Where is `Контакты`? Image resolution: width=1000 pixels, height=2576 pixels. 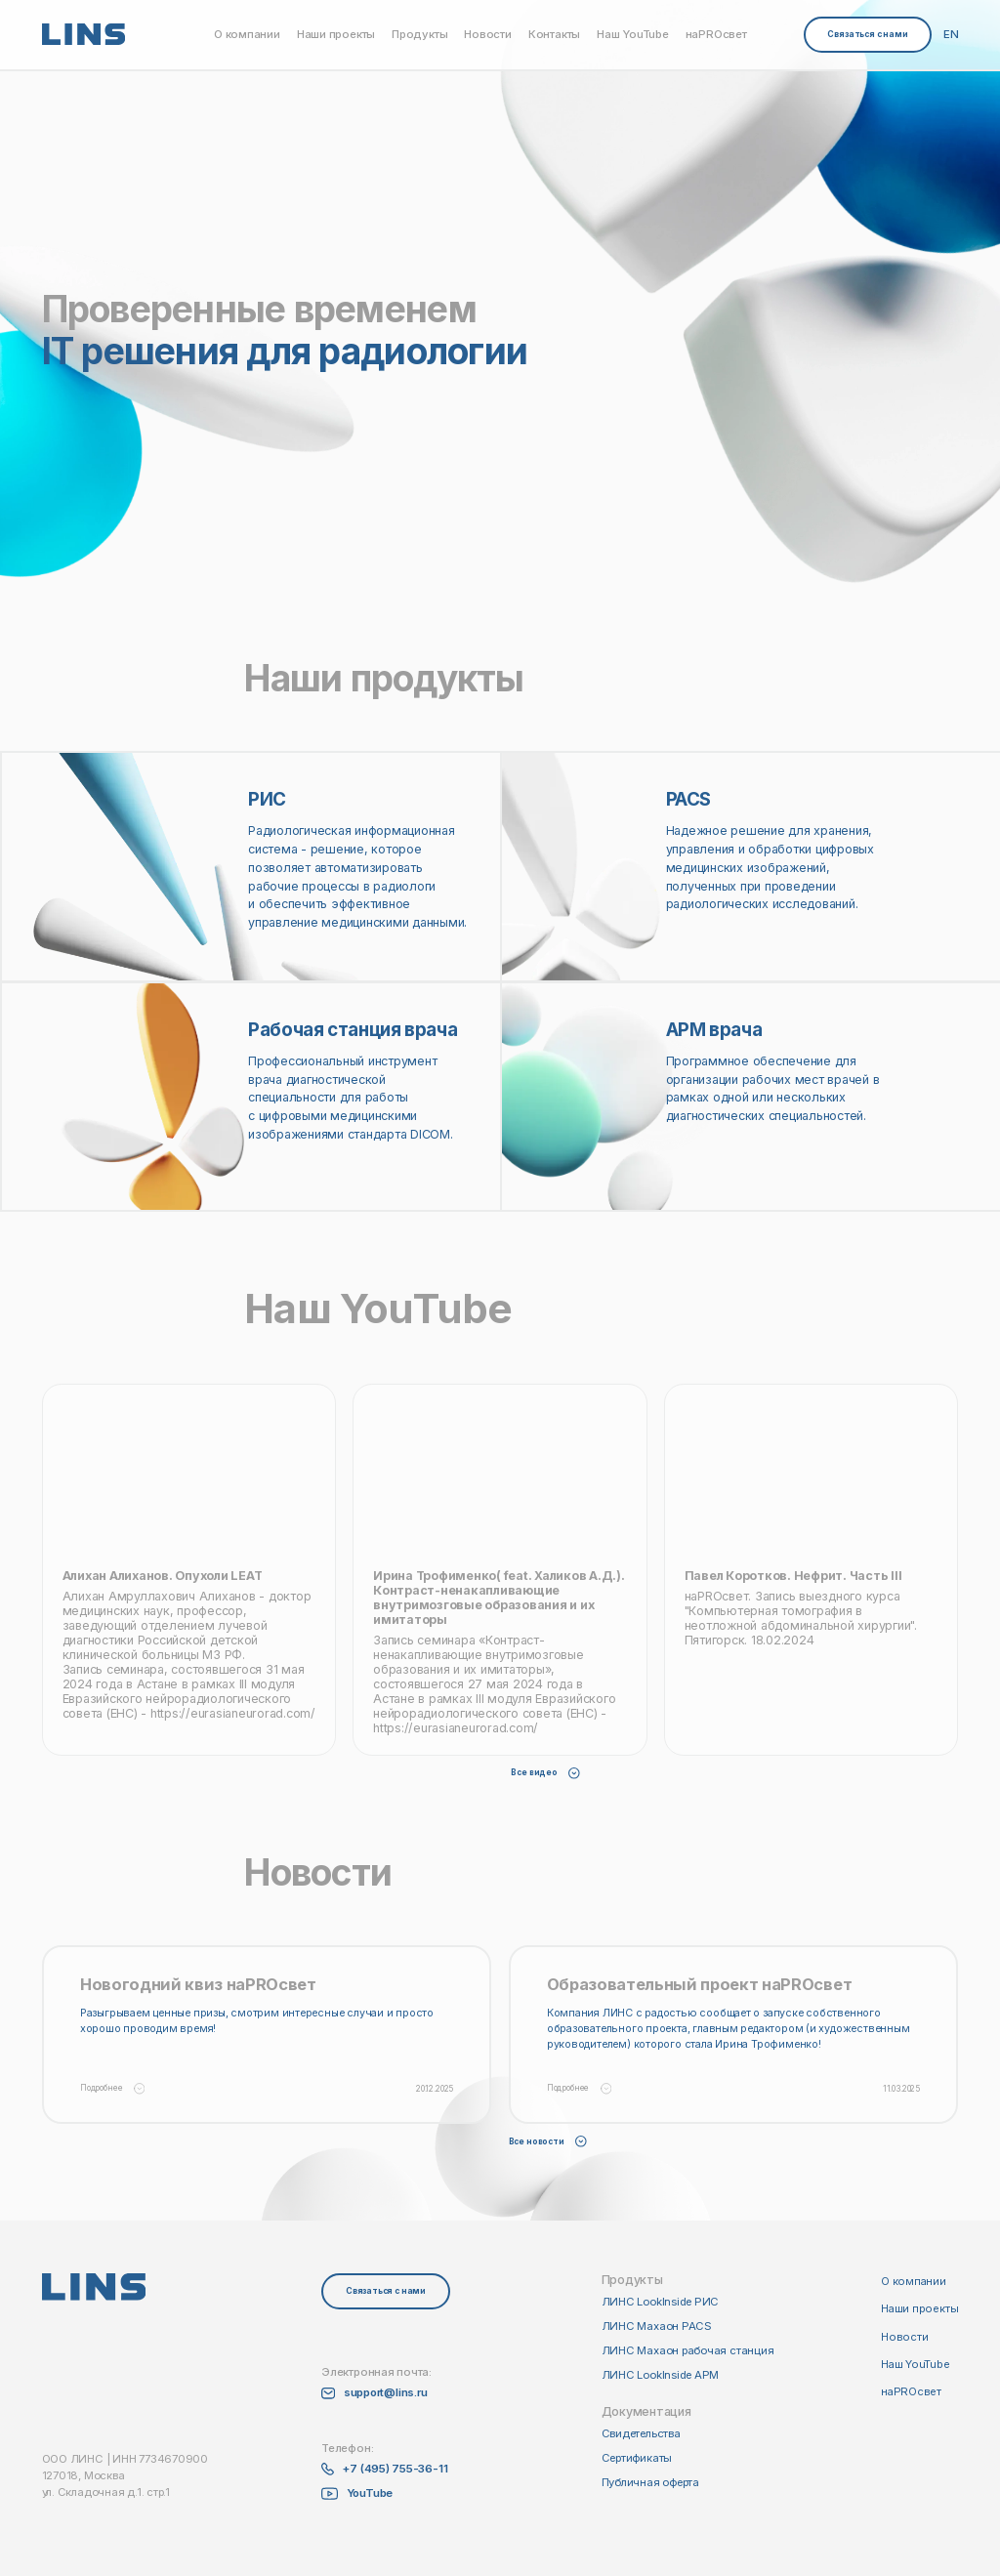 Контакты is located at coordinates (554, 34).